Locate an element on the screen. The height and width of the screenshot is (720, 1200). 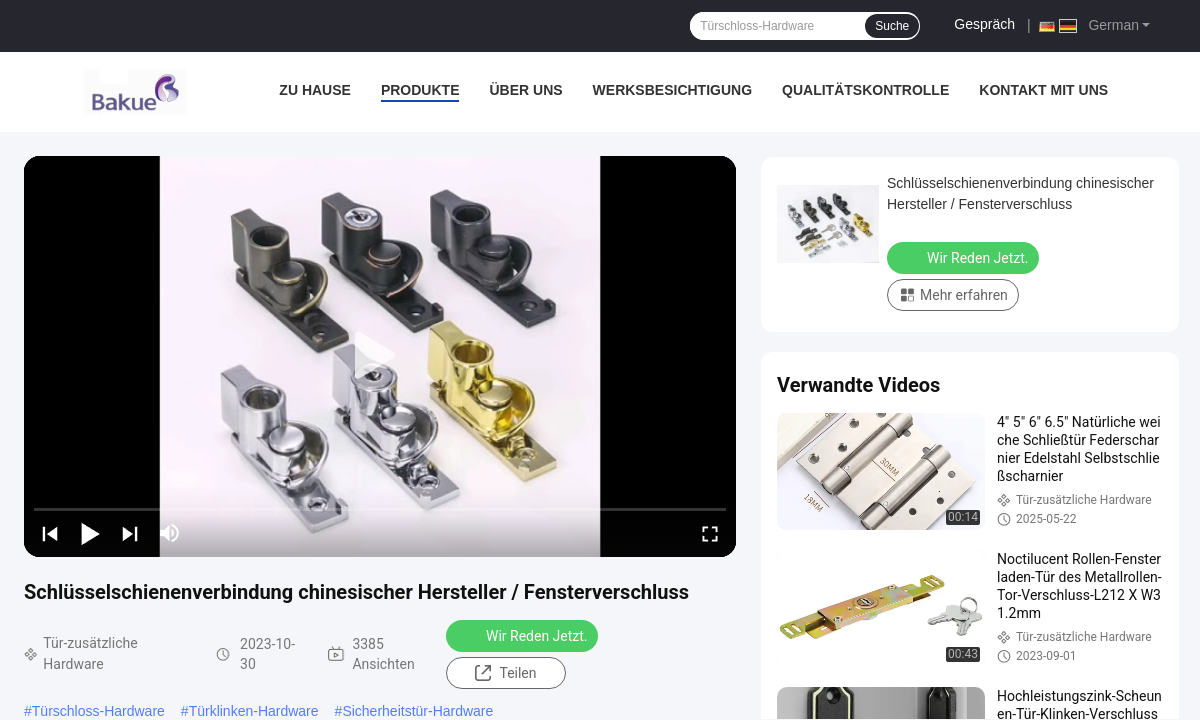
[prev] is located at coordinates (50, 533).